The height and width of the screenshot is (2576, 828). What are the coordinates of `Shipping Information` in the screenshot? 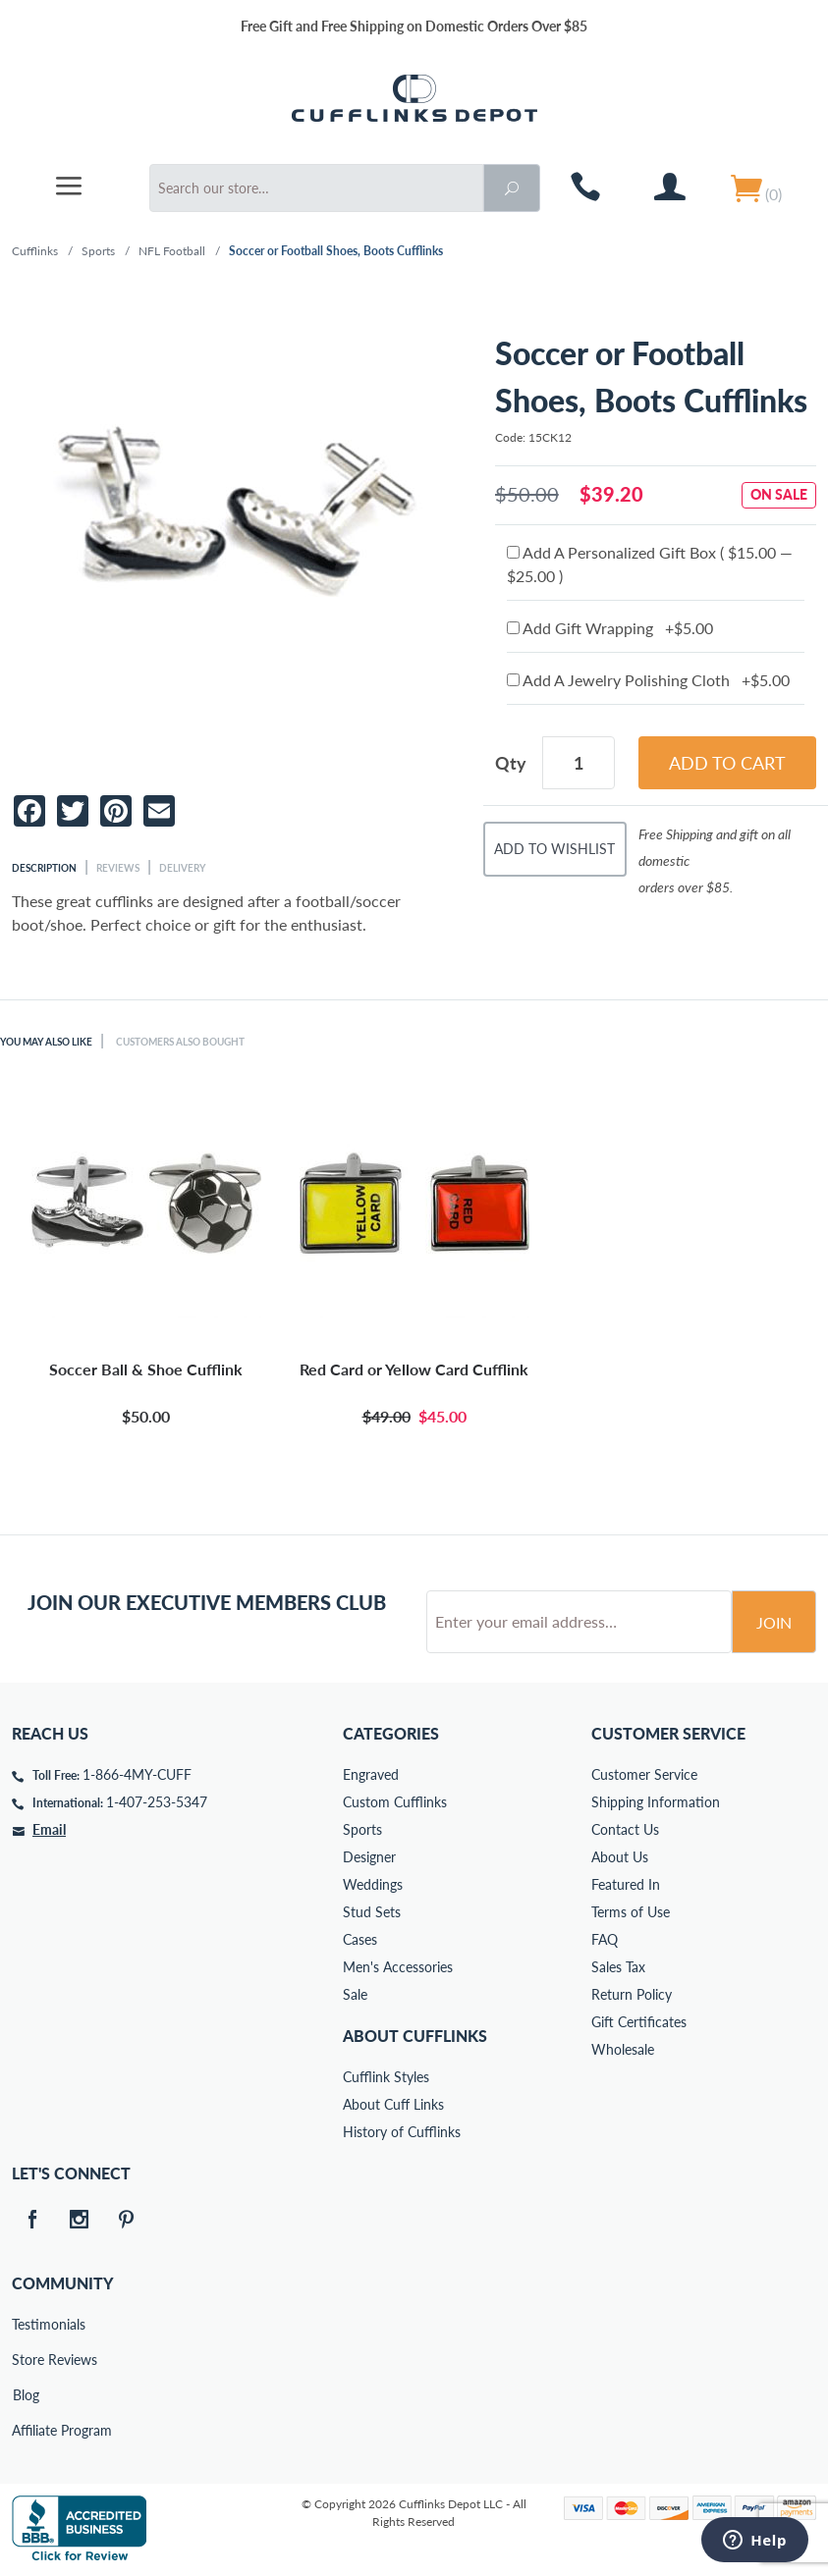 It's located at (655, 1802).